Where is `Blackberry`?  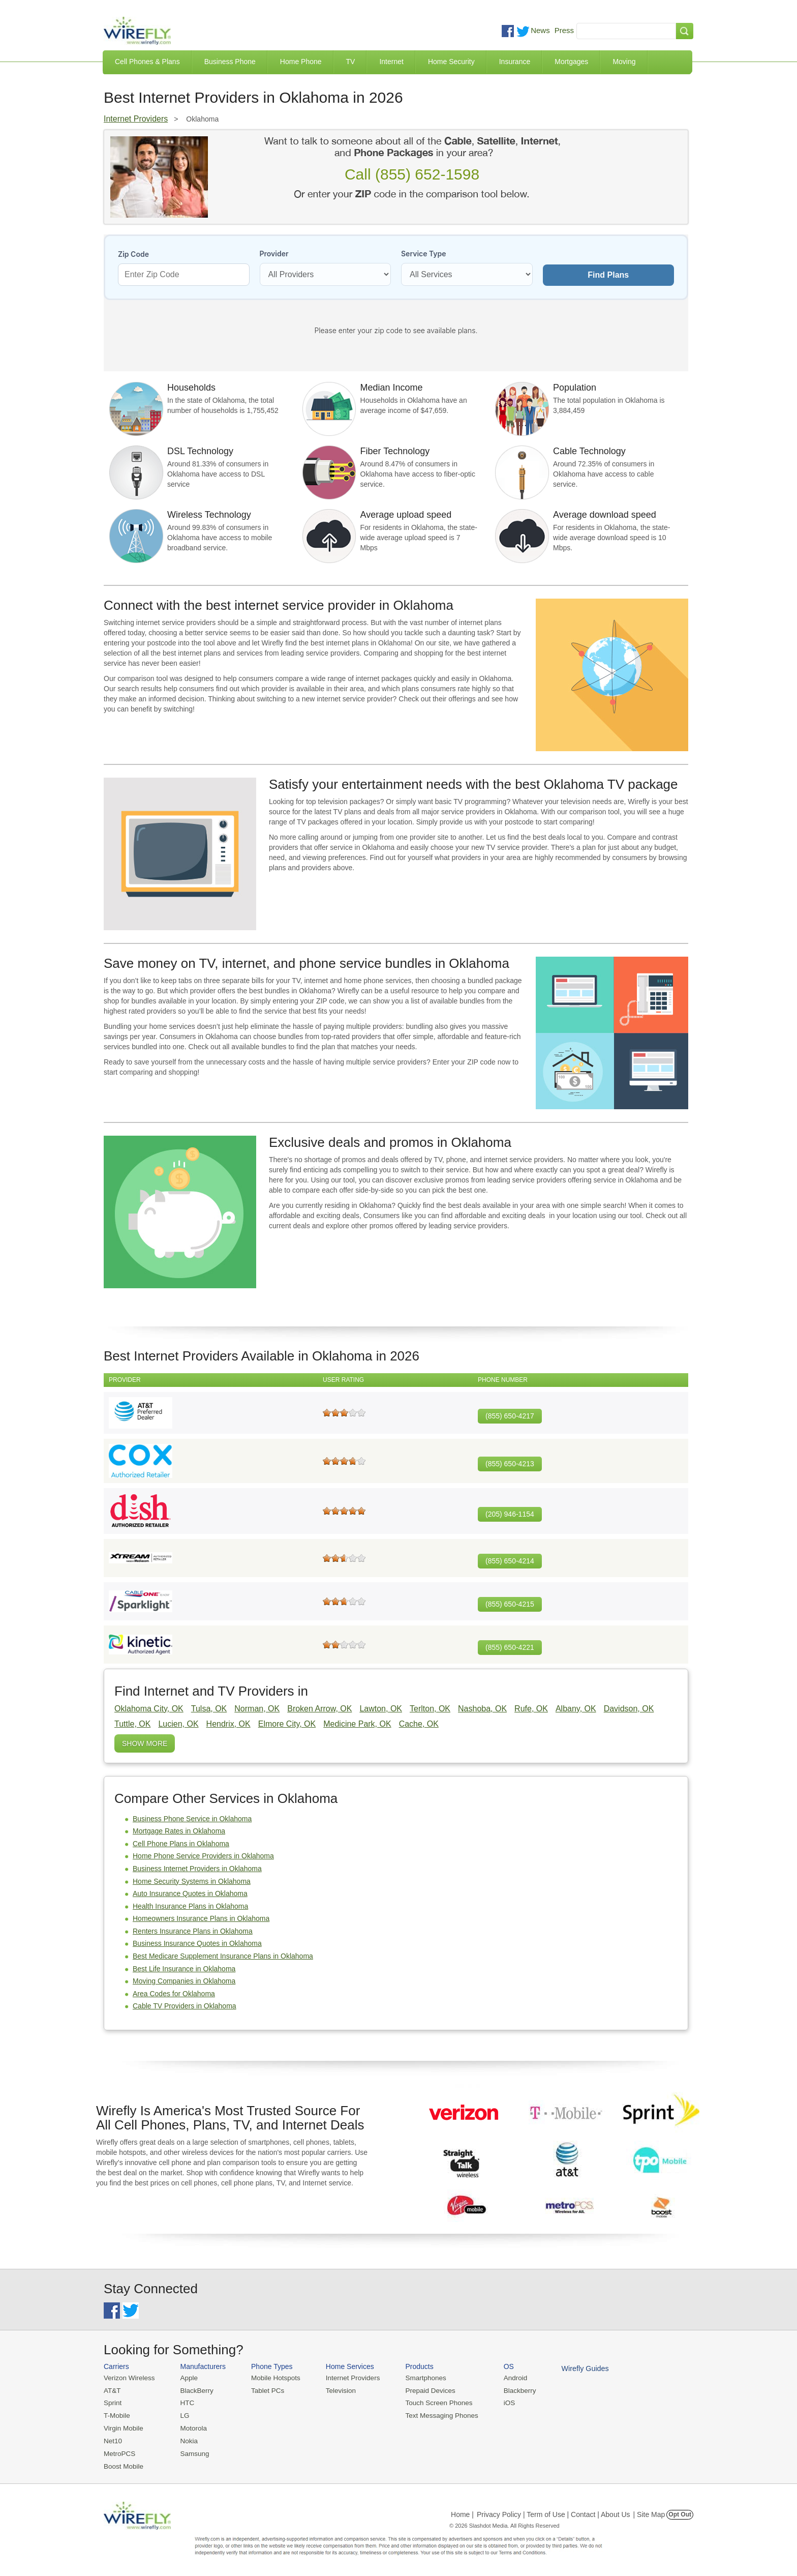 Blackberry is located at coordinates (510, 2390).